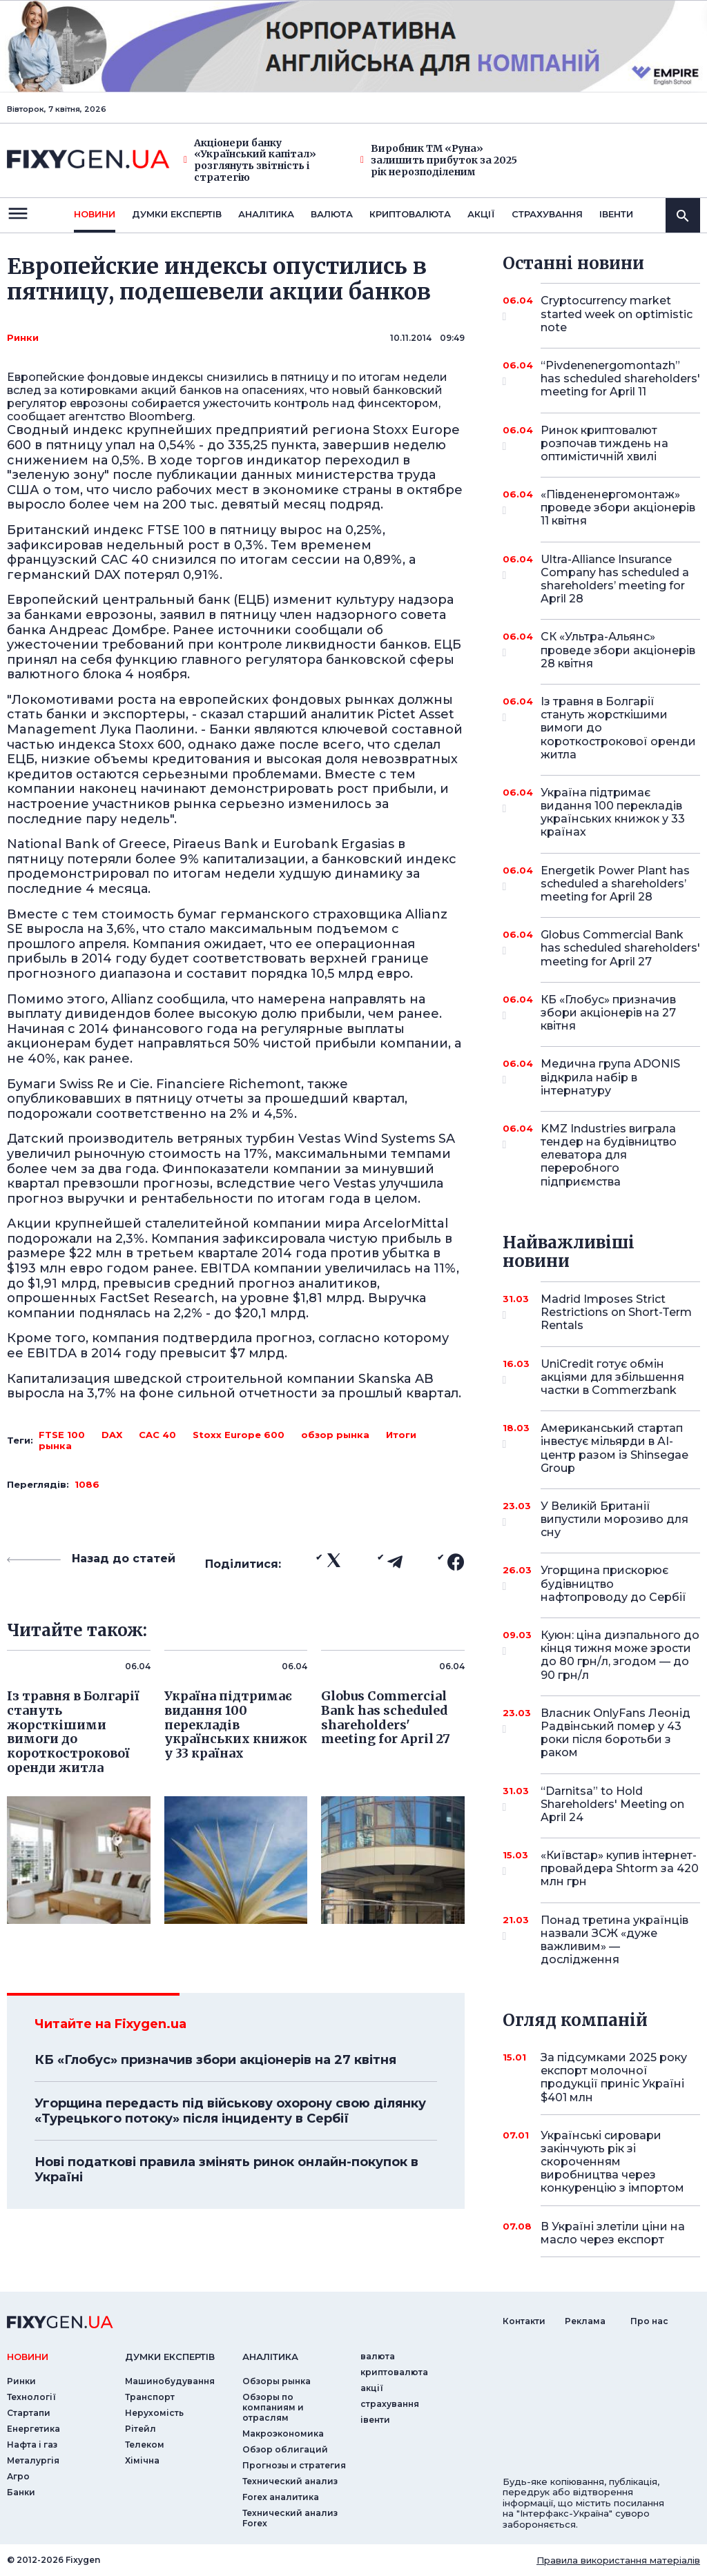 This screenshot has height=2576, width=707. Describe the element at coordinates (142, 2460) in the screenshot. I see `Хімічна` at that location.